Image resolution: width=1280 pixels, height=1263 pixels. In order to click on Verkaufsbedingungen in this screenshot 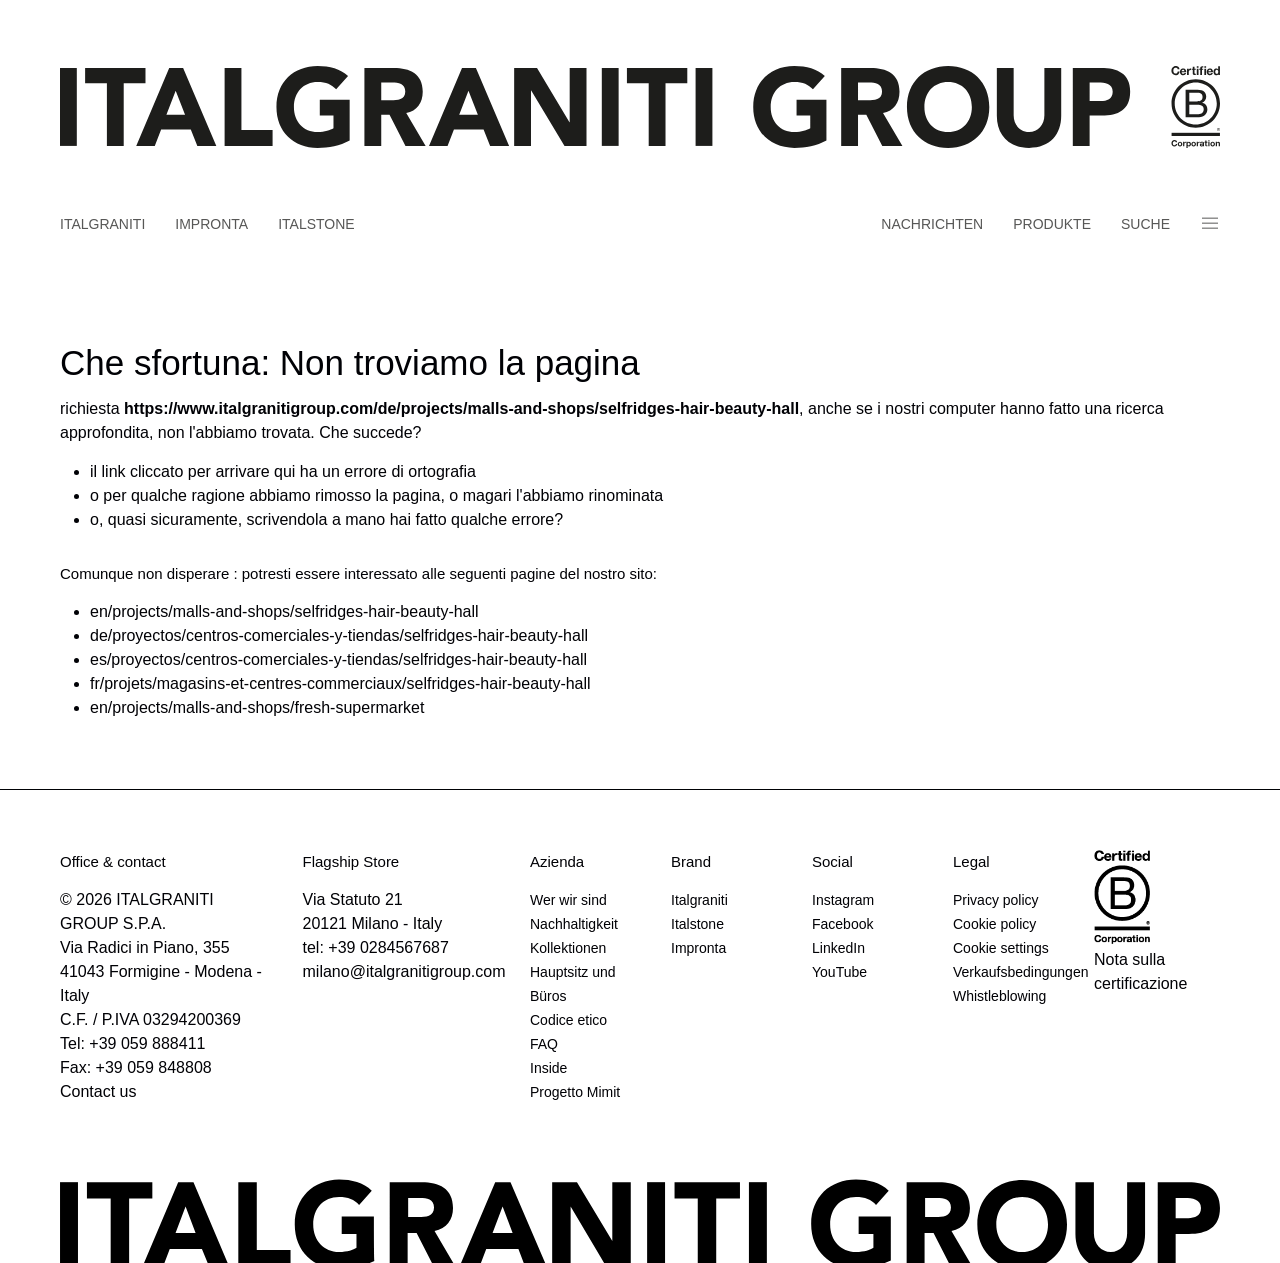, I will do `click(1016, 972)`.